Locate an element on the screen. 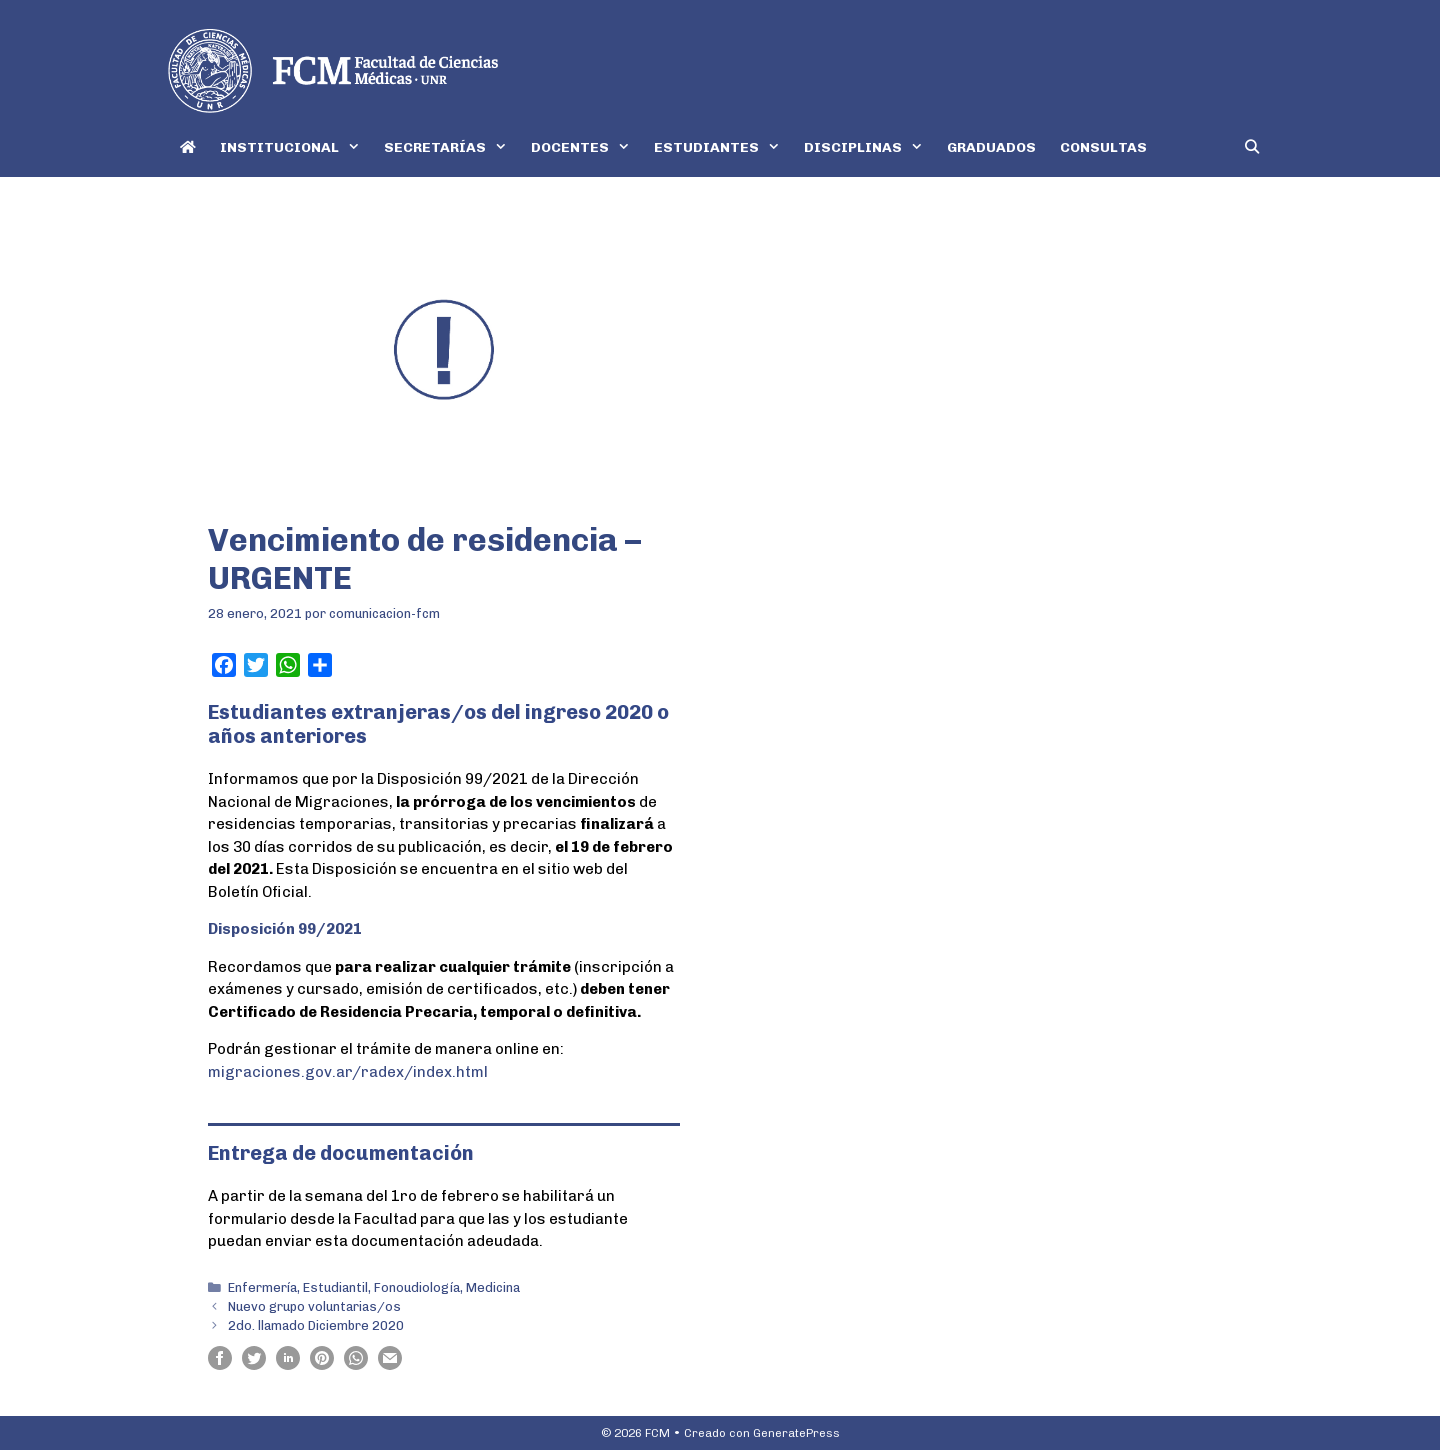 The width and height of the screenshot is (1440, 1450). DISCIPLINAS [button] is located at coordinates (869, 147).